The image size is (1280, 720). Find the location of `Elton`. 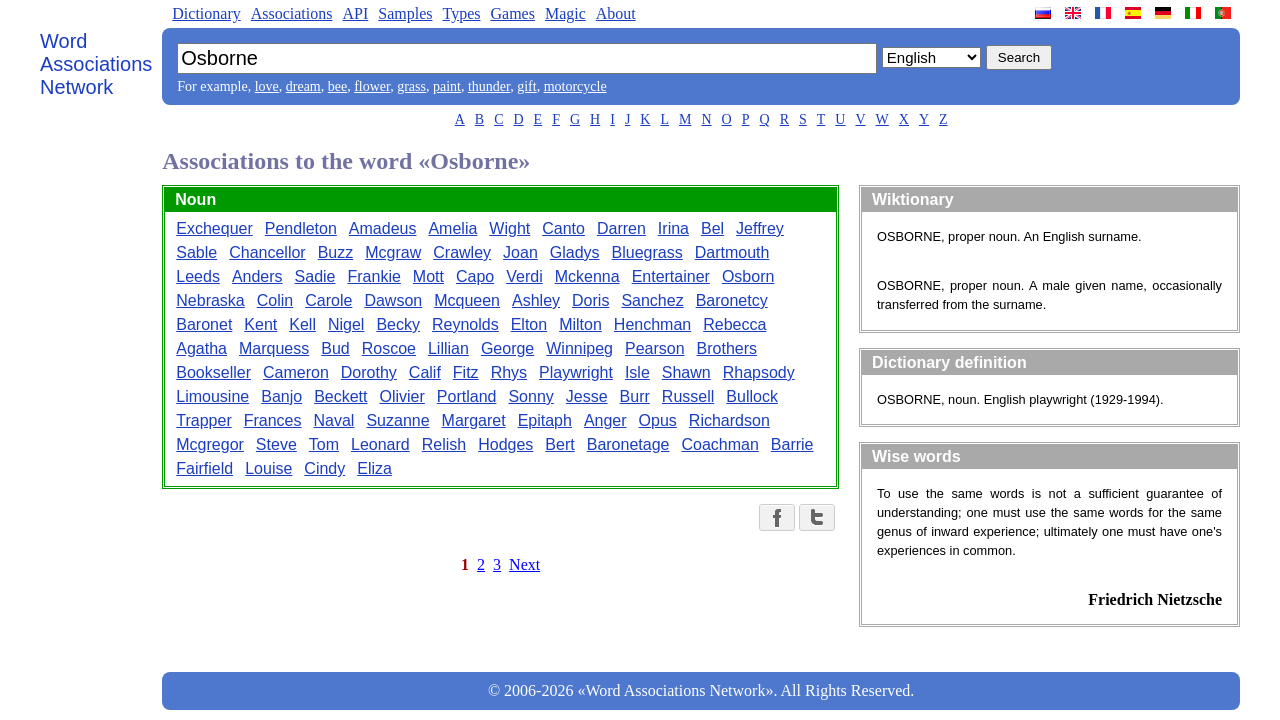

Elton is located at coordinates (529, 324).